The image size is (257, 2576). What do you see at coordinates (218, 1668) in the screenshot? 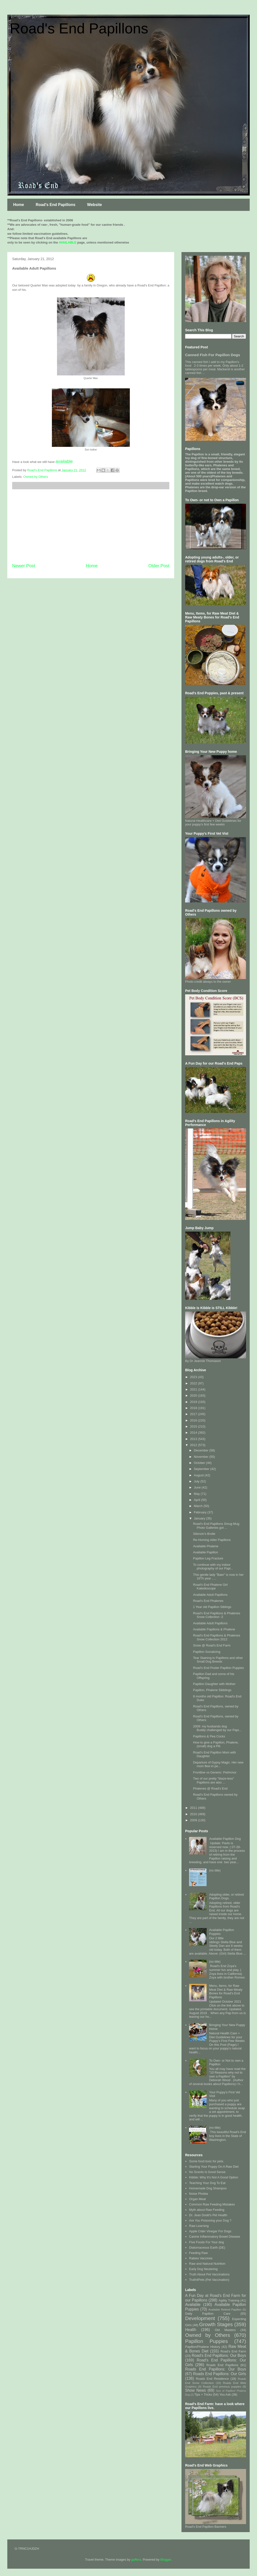
I see `Road's End Poster Papillon Puppies` at bounding box center [218, 1668].